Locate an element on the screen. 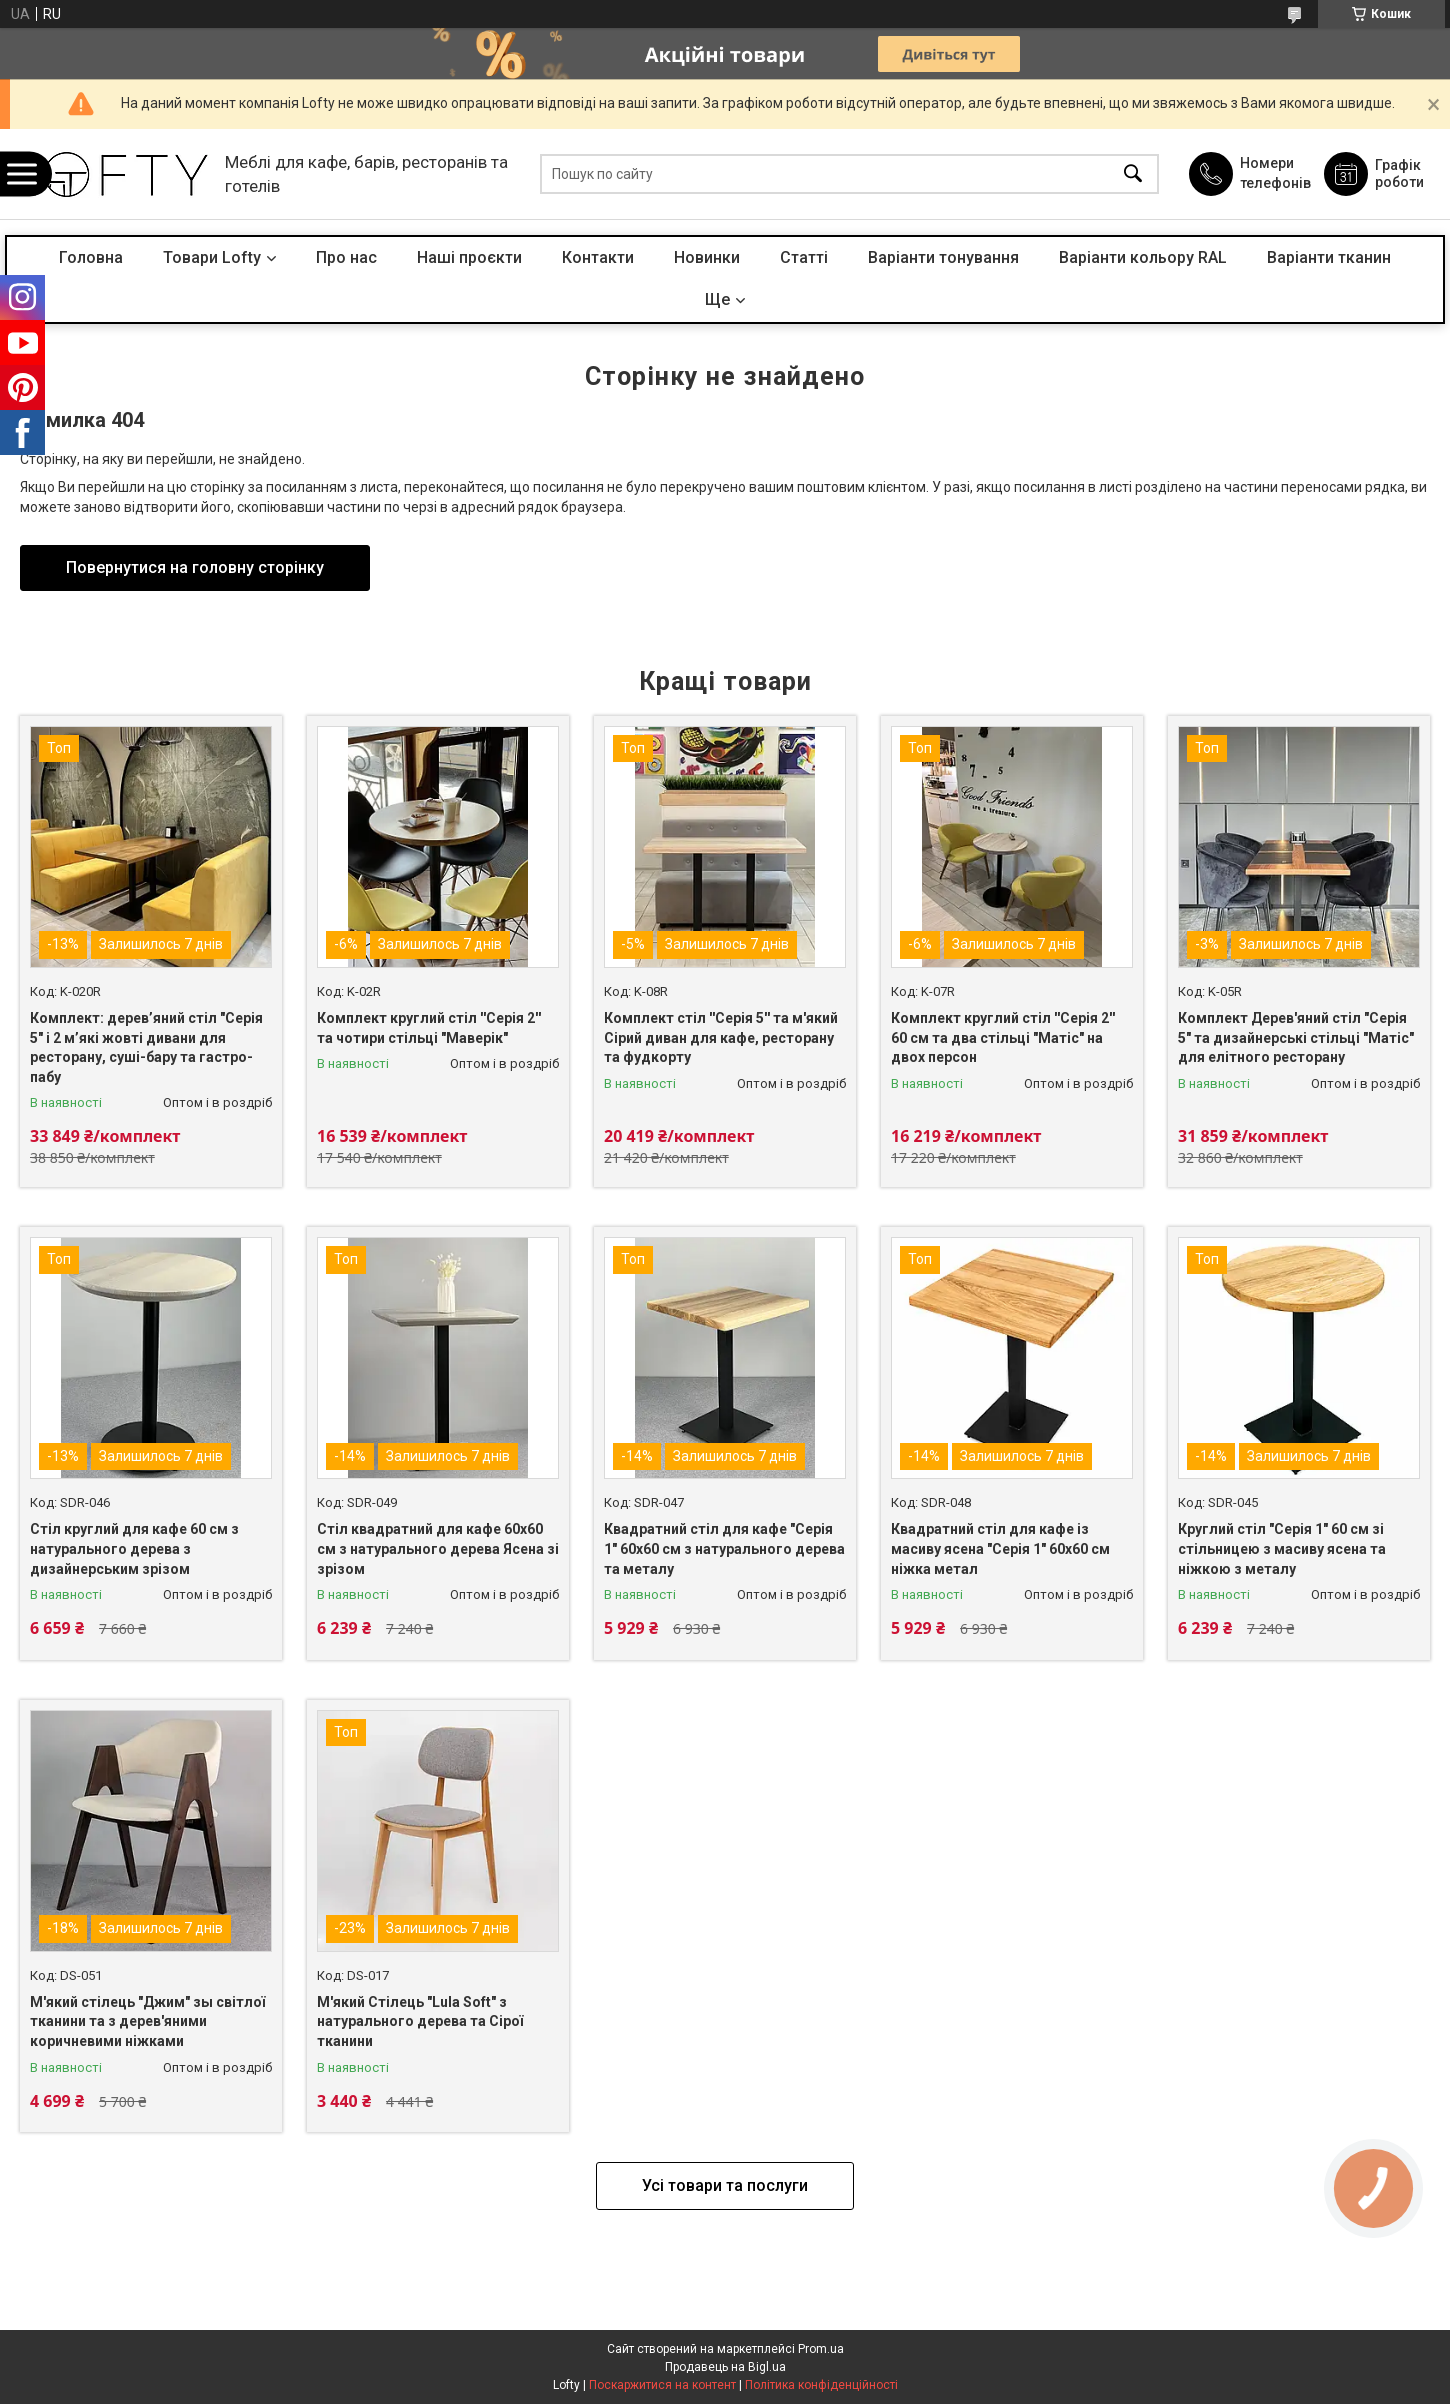  Товари Lofty is located at coordinates (212, 257).